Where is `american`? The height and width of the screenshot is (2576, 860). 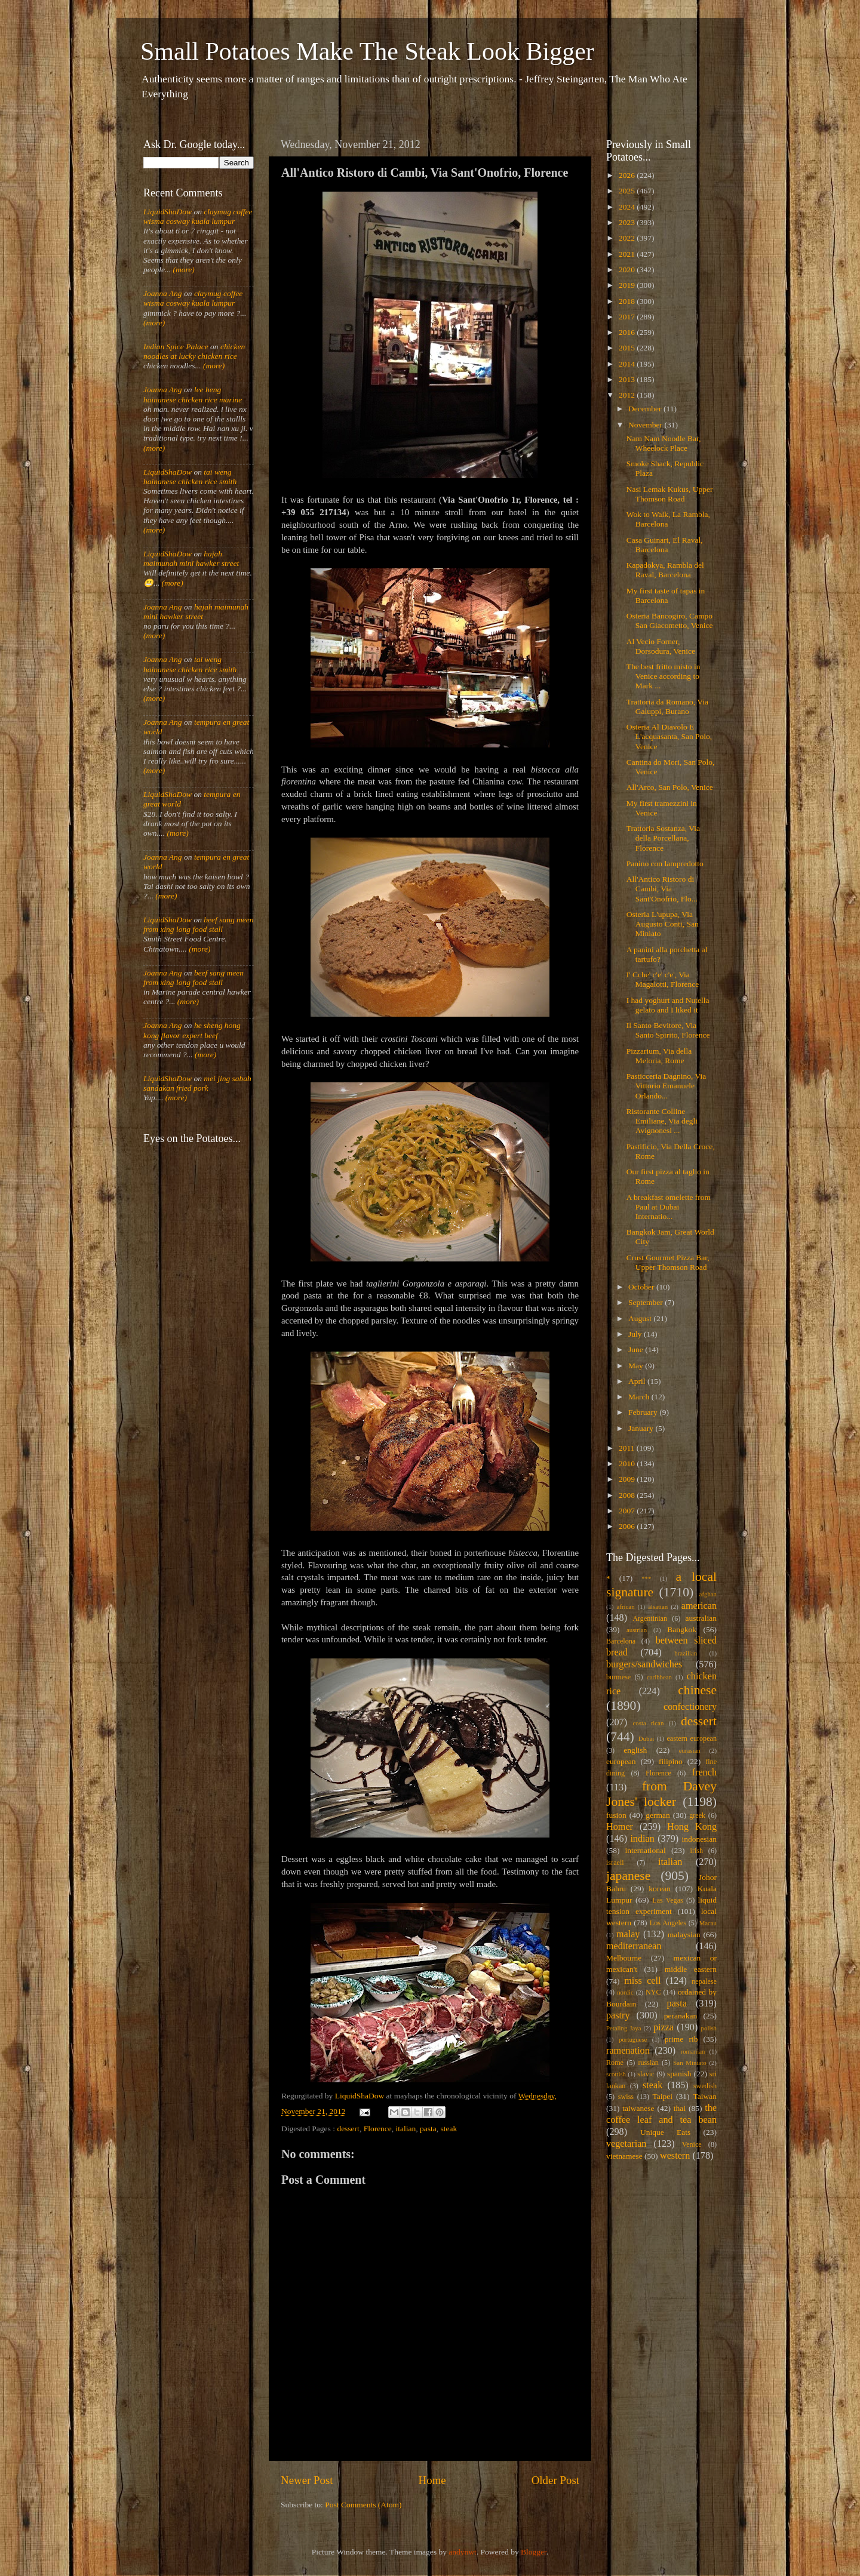 american is located at coordinates (699, 1606).